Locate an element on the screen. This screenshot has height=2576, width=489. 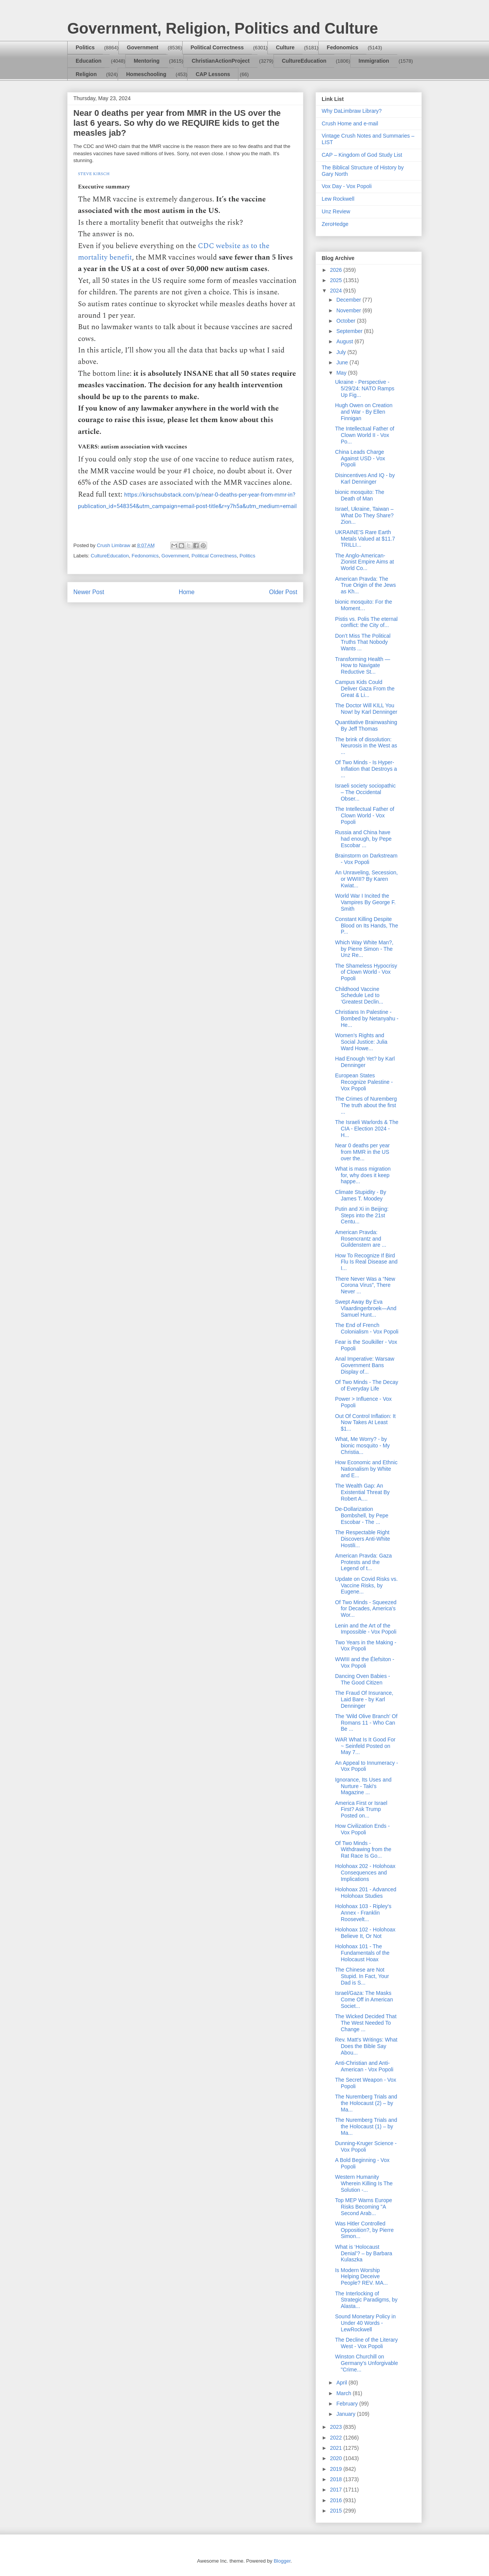
Lenin and the Art of the Impossible - Vox Popoli is located at coordinates (366, 1629).